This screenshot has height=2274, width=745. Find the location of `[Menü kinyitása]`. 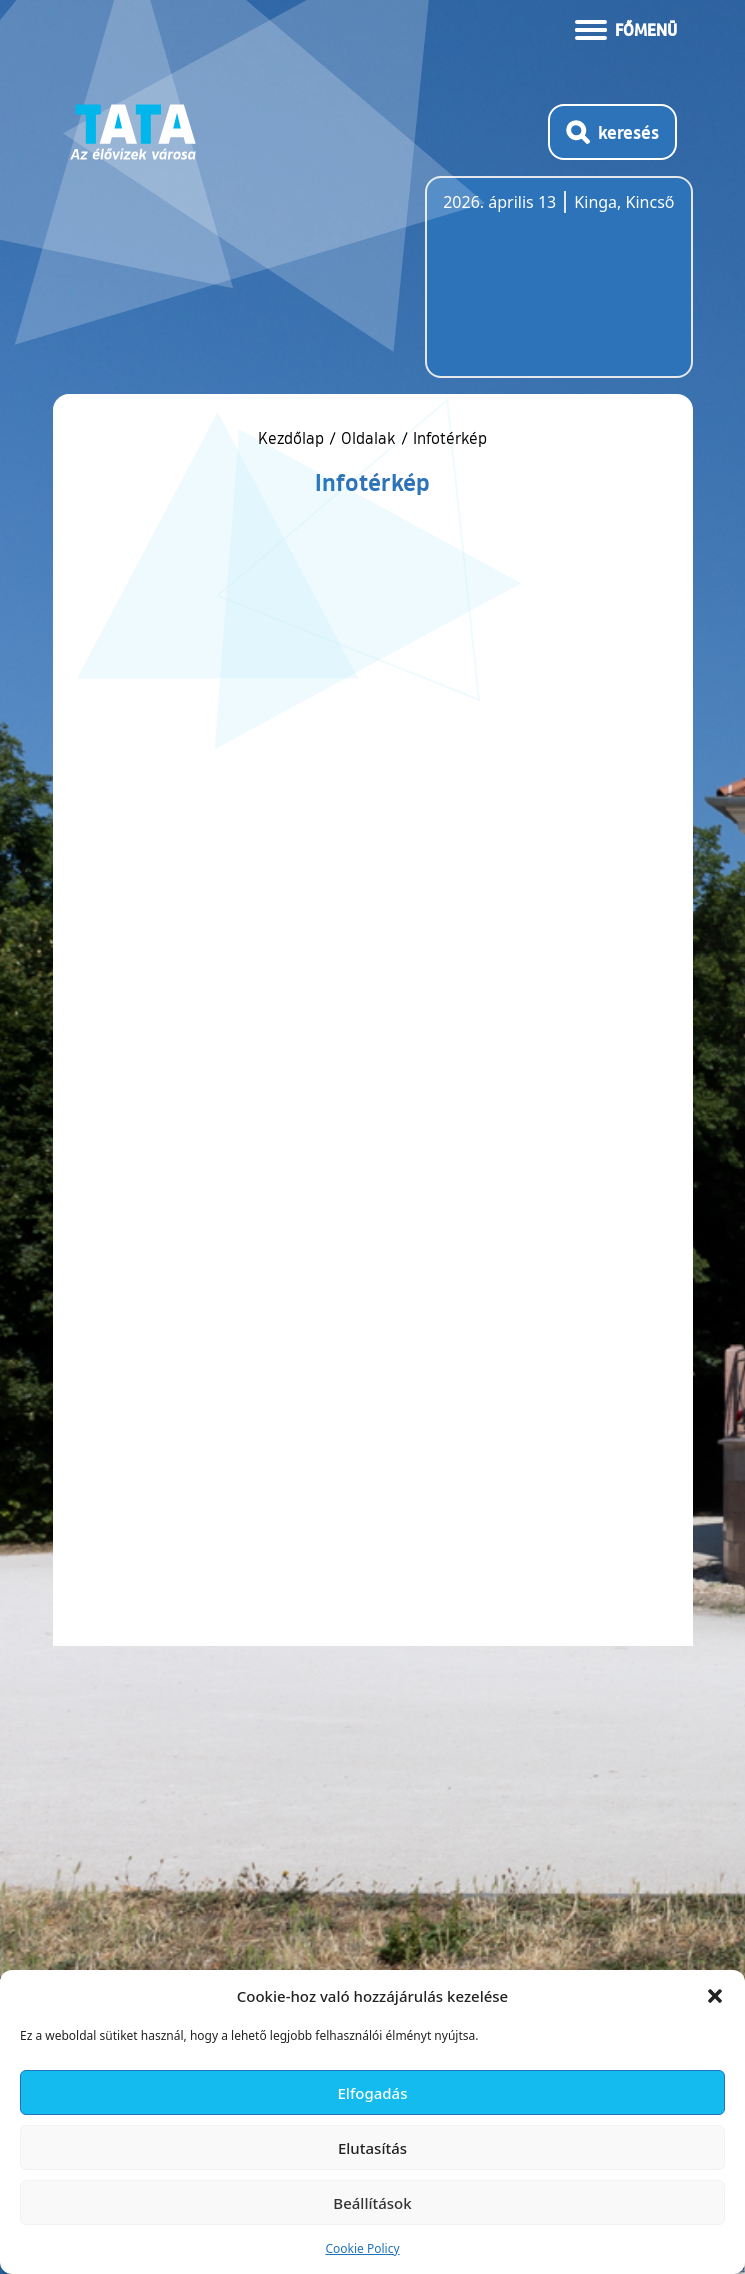

[Menü kinyitása] is located at coordinates (626, 28).